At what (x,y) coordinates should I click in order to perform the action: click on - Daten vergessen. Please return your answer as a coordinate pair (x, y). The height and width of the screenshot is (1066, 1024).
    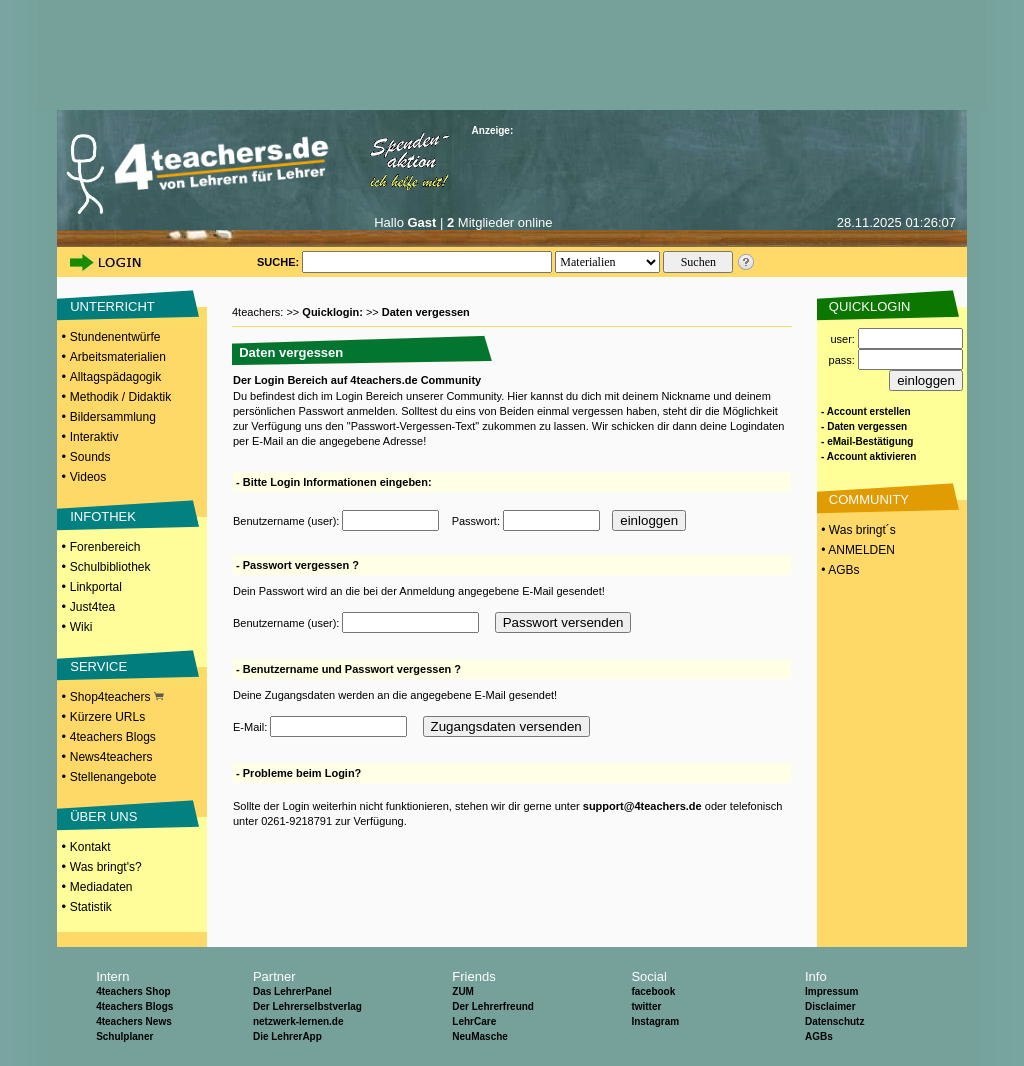
    Looking at the image, I should click on (864, 426).